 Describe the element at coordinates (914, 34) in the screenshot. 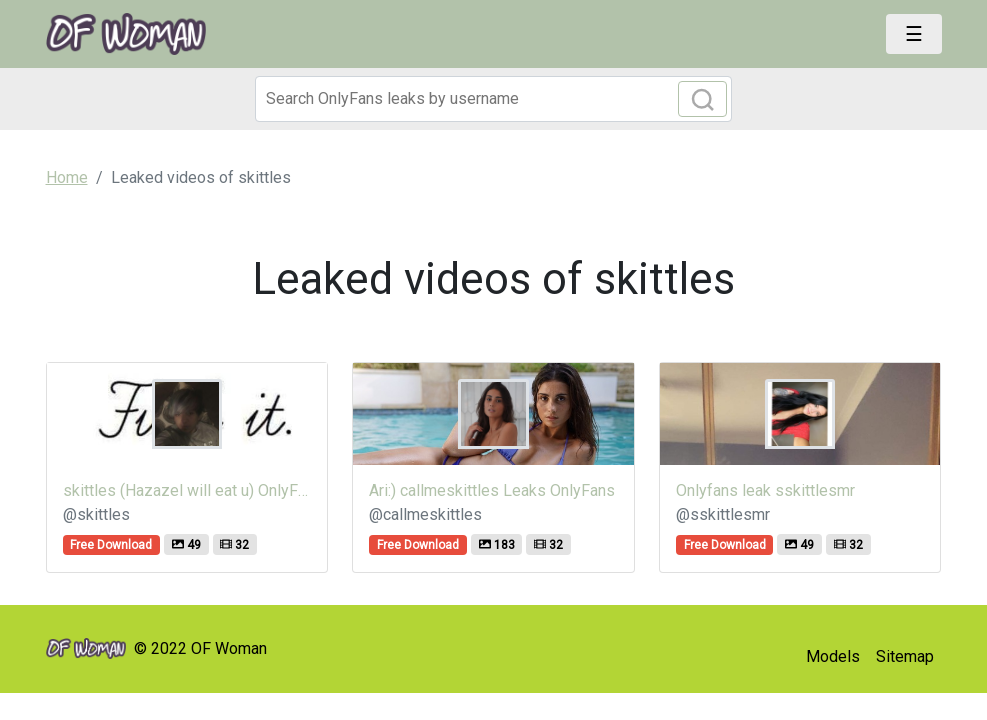

I see `[Toggle navigation]` at that location.